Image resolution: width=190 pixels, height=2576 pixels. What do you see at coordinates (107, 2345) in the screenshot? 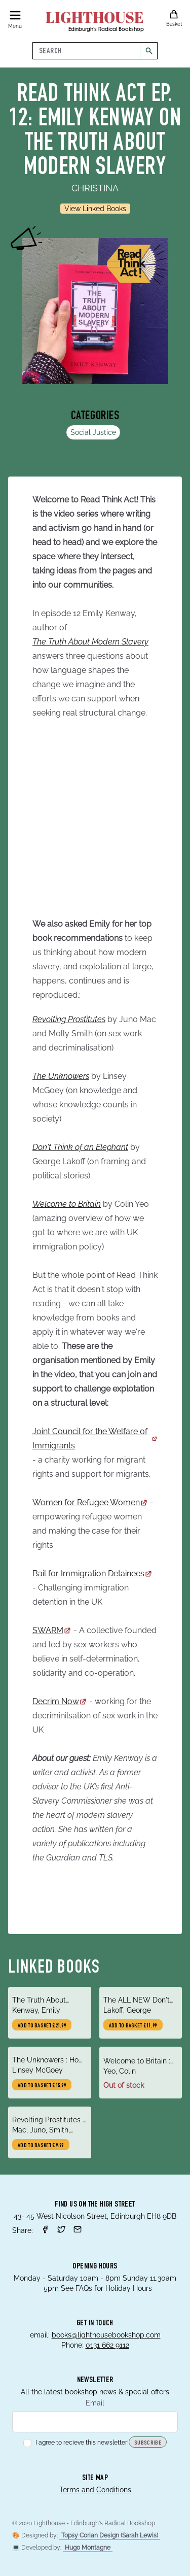
I see `0131 662 9112` at bounding box center [107, 2345].